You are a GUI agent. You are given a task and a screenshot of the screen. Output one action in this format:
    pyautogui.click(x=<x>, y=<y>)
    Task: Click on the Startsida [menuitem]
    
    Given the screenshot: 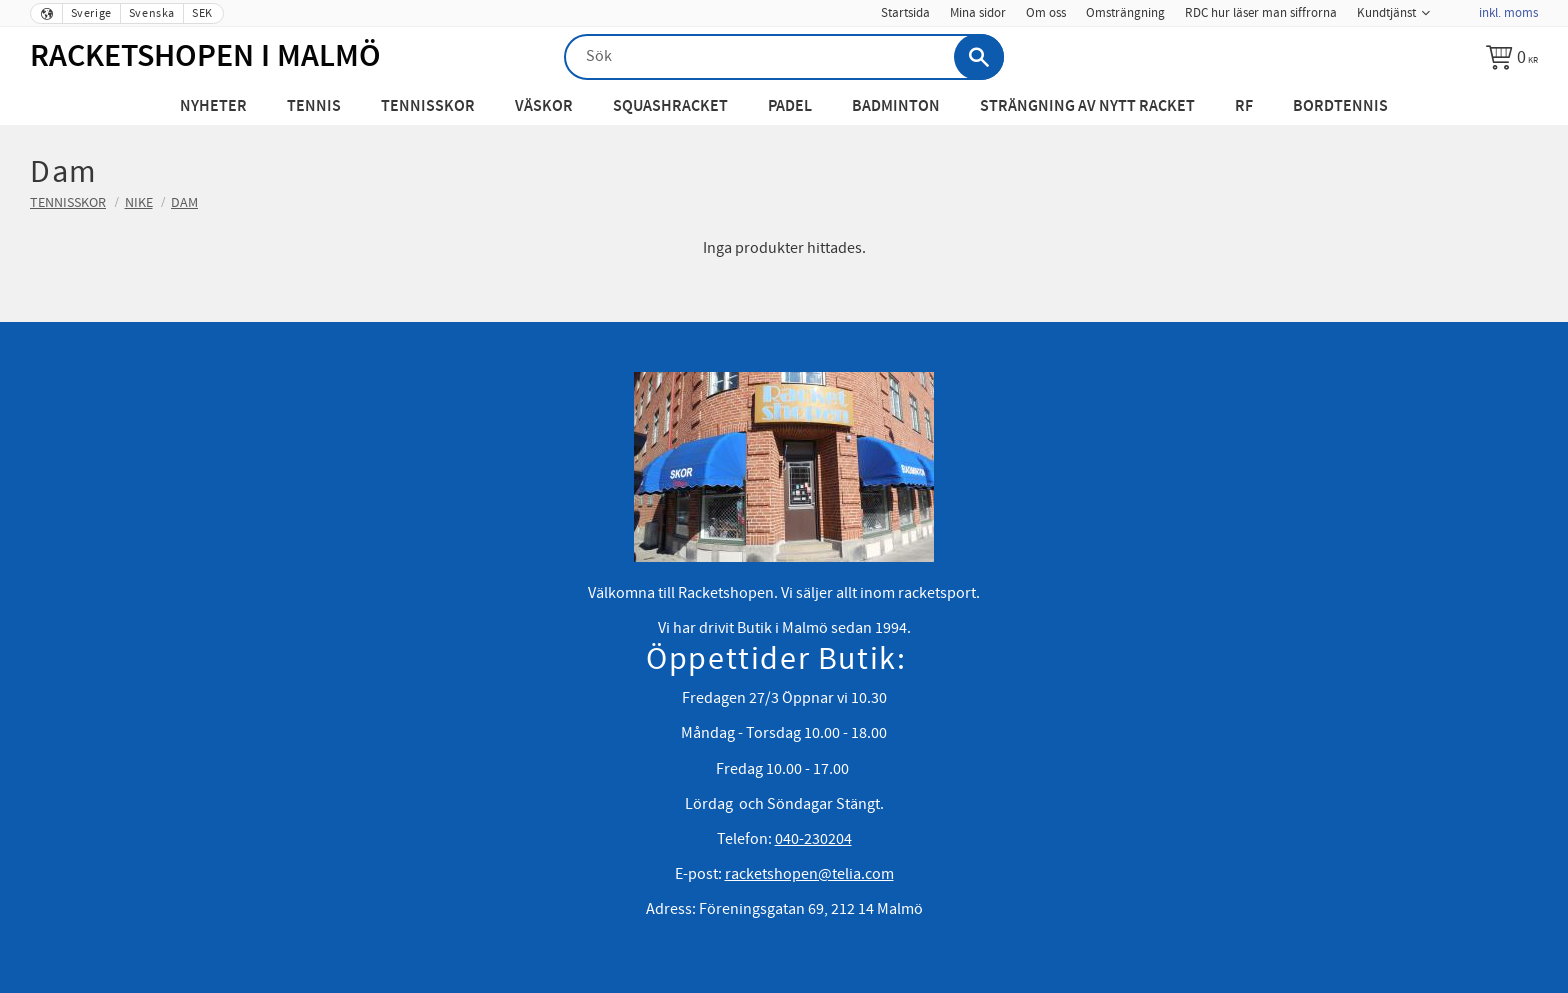 What is the action you would take?
    pyautogui.click(x=905, y=13)
    